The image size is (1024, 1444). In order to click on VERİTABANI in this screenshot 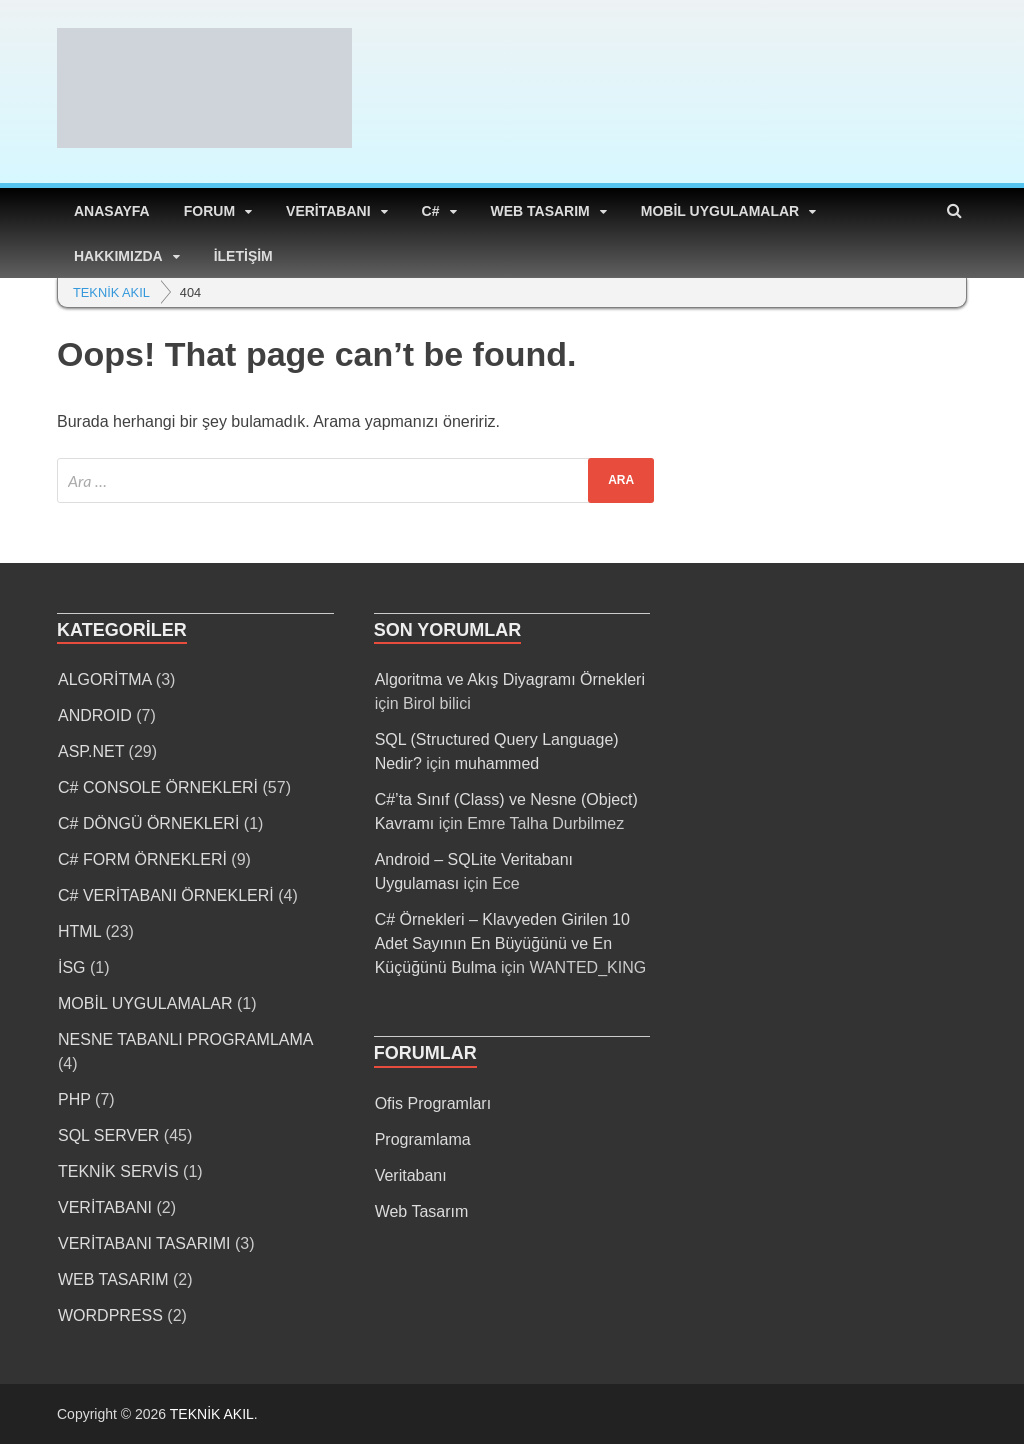, I will do `click(328, 211)`.